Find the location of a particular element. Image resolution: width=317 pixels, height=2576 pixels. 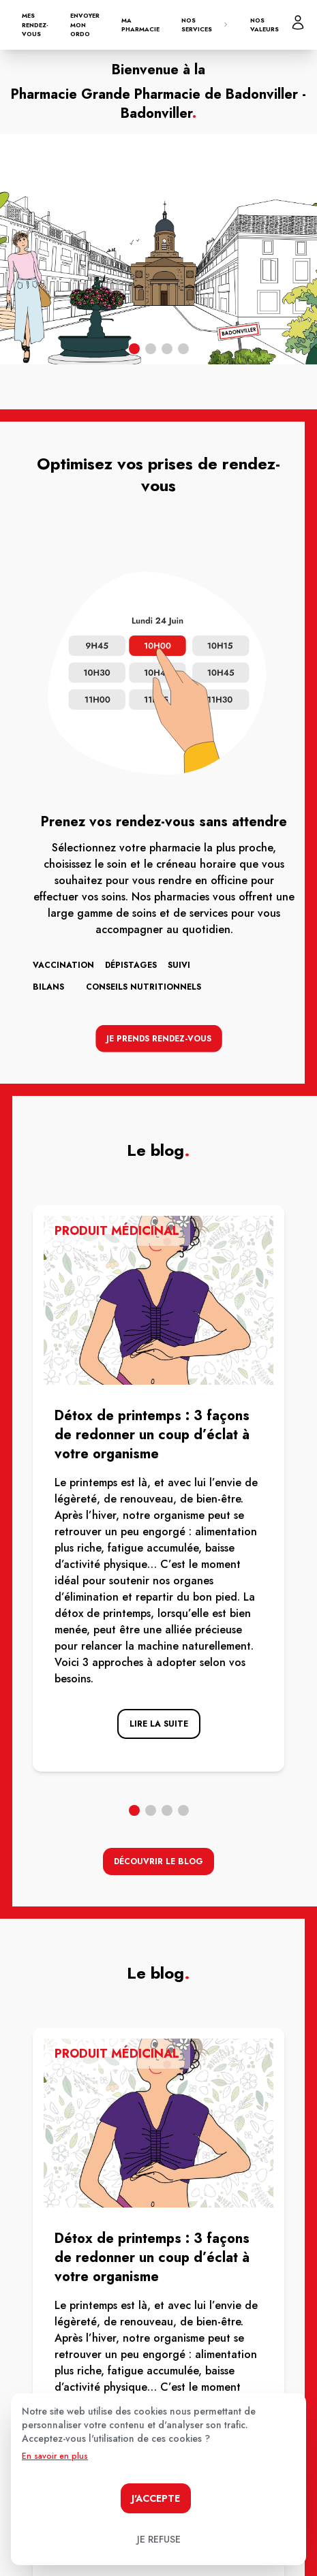

lire la suite is located at coordinates (159, 1724).